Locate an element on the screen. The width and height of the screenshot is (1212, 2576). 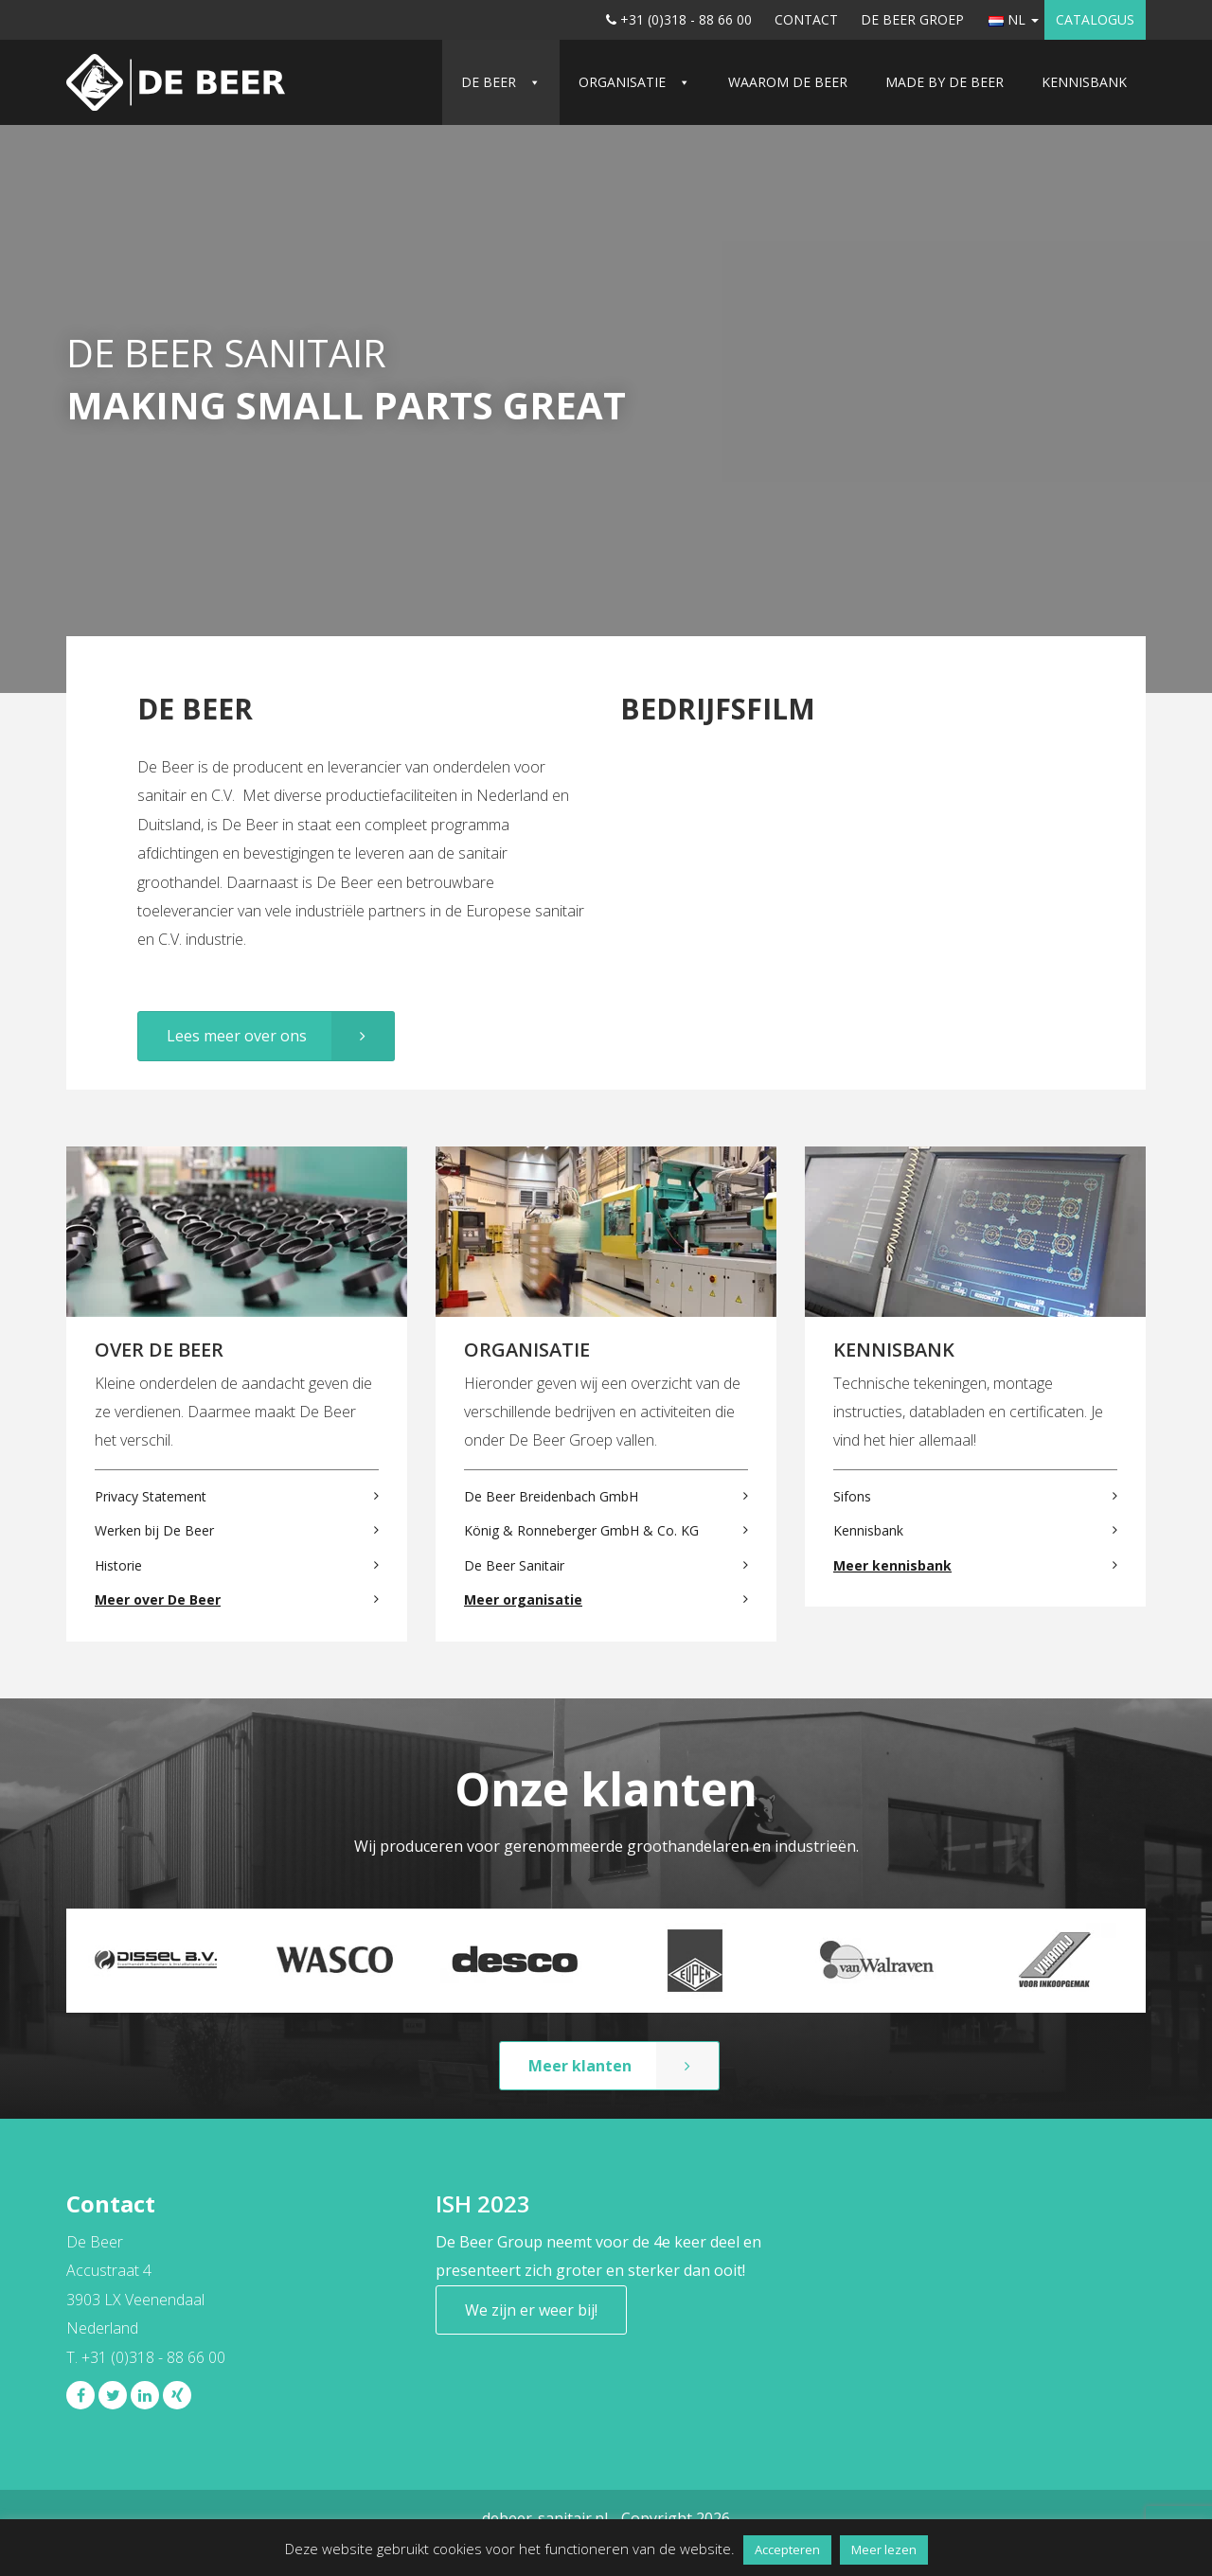
Catalogus is located at coordinates (1095, 19).